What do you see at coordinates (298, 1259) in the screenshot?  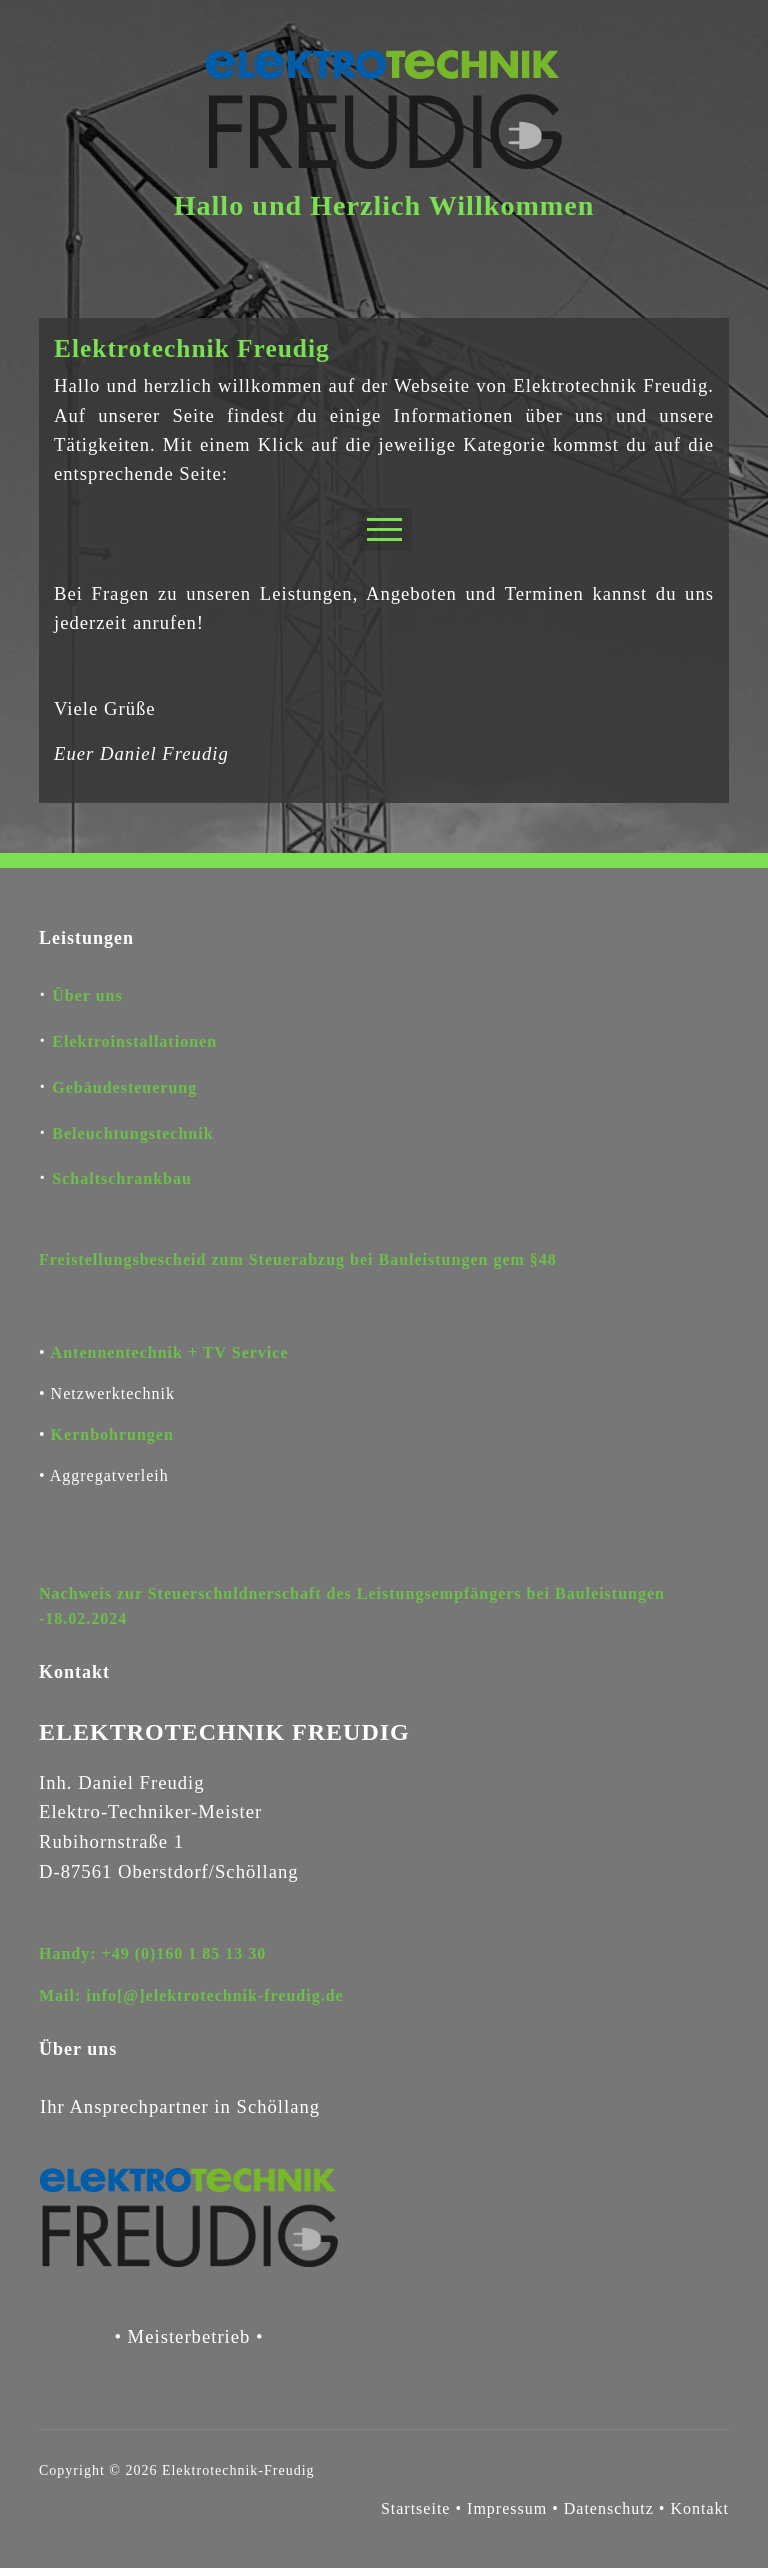 I see `Freistellungsbescheid zum Steuerabzug bei Bauleistungen gem §48` at bounding box center [298, 1259].